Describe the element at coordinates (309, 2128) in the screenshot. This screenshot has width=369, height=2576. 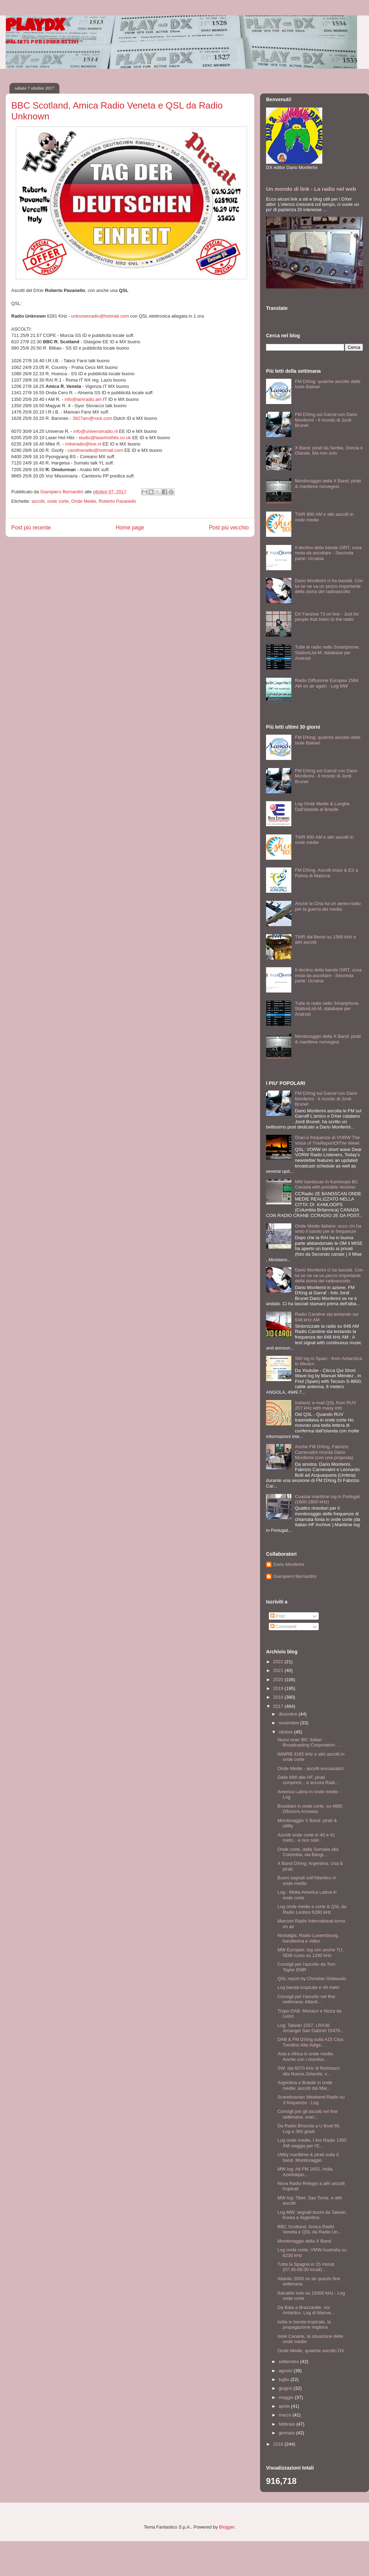
I see `Da Radio Briscola a U Boat 66. Log a 360 gradi` at that location.